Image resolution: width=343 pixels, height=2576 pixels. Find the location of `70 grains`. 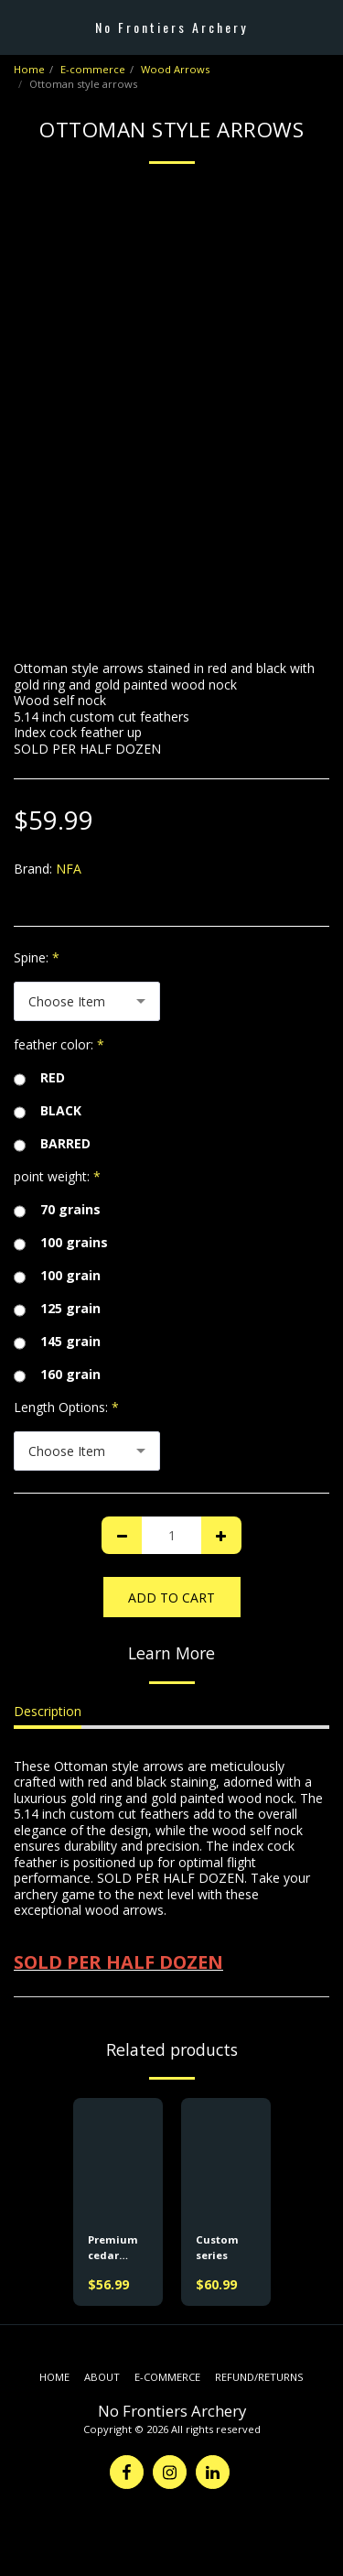

70 grains is located at coordinates (57, 1210).